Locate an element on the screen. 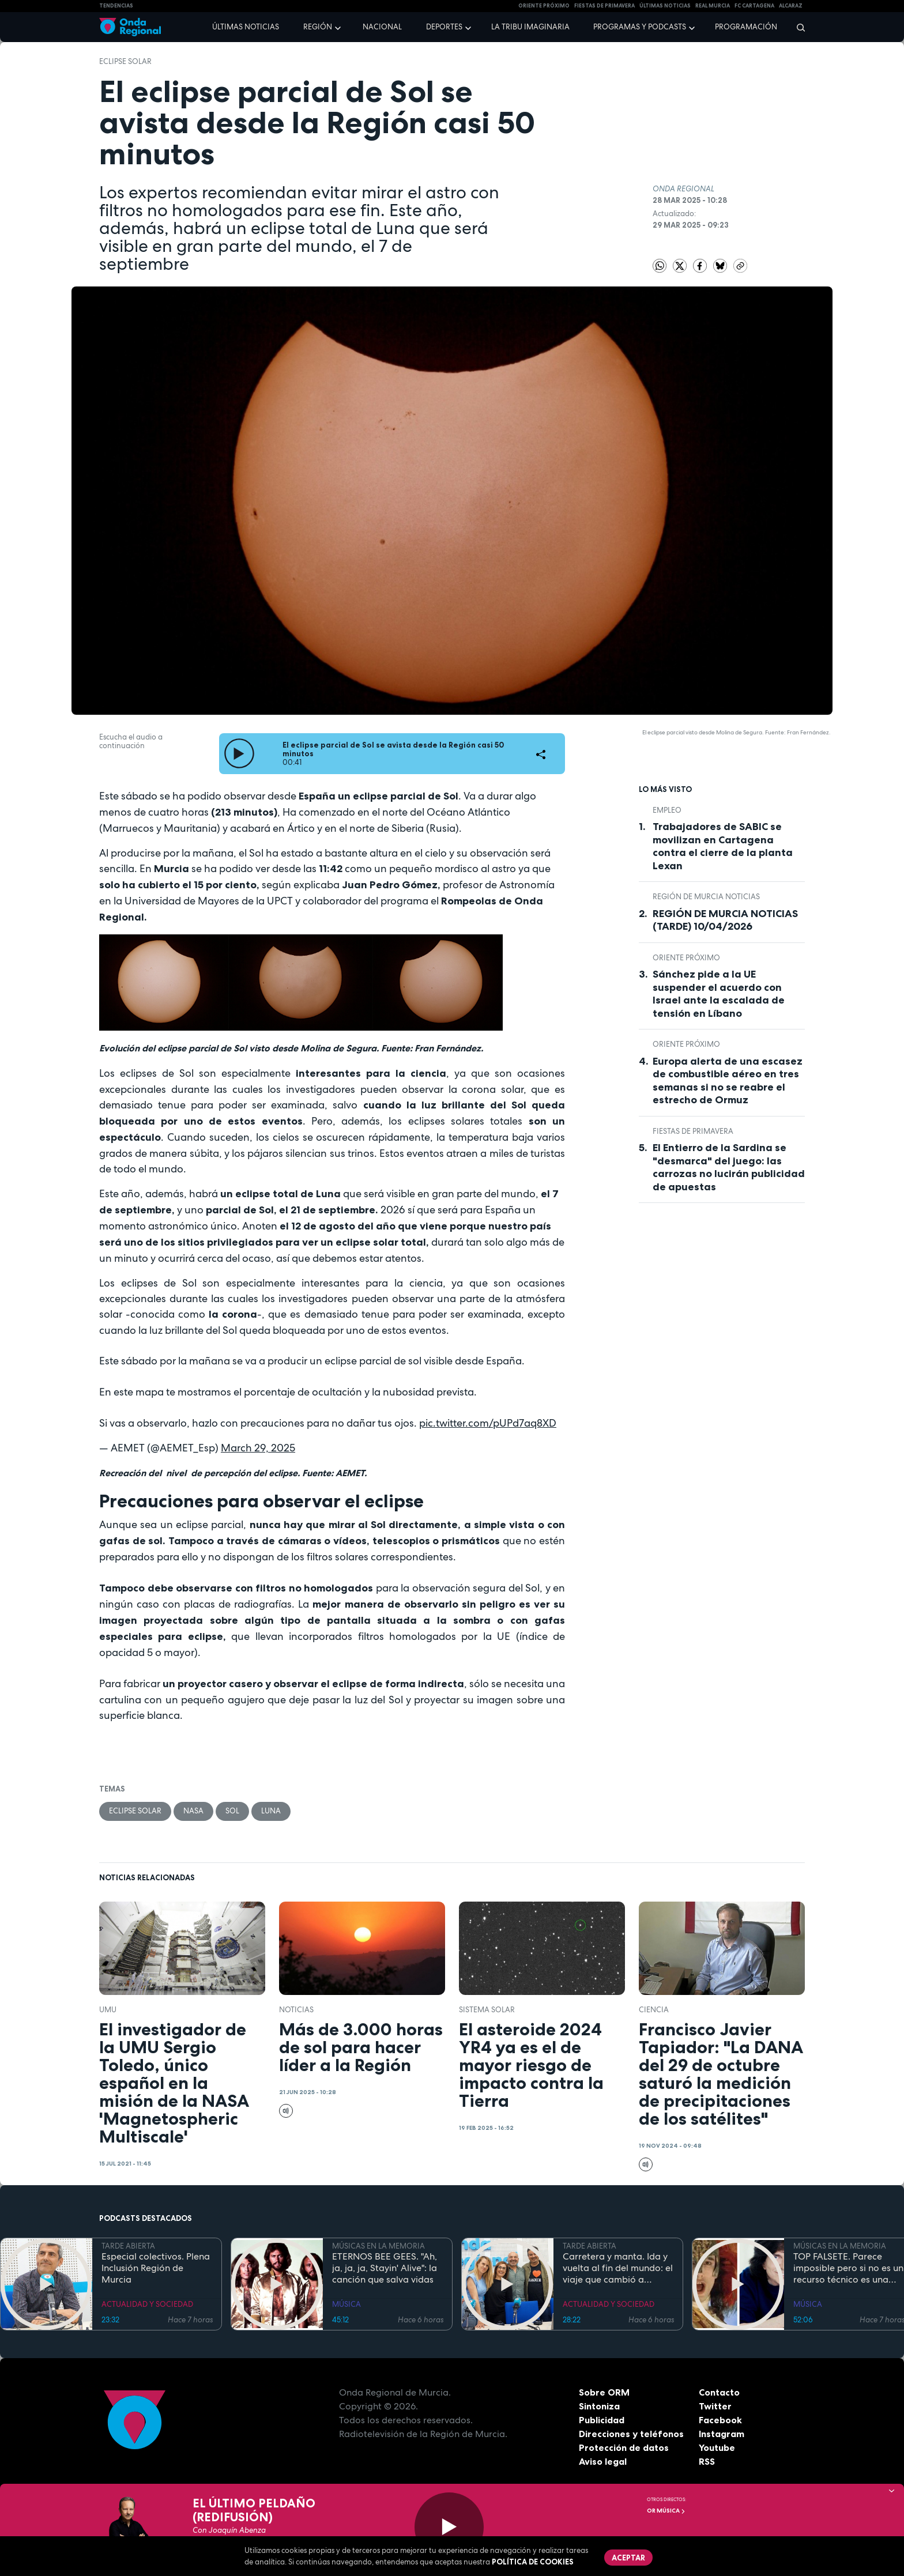 This screenshot has height=2576, width=904. MÚSICAS EN LA MEMORIA is located at coordinates (378, 2246).